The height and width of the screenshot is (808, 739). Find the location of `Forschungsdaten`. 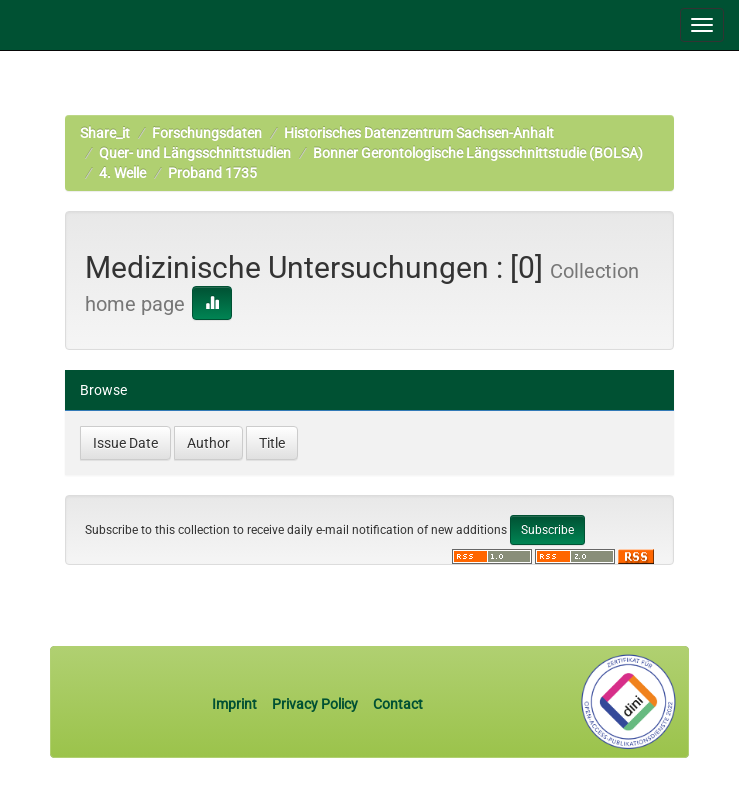

Forschungsdaten is located at coordinates (207, 133).